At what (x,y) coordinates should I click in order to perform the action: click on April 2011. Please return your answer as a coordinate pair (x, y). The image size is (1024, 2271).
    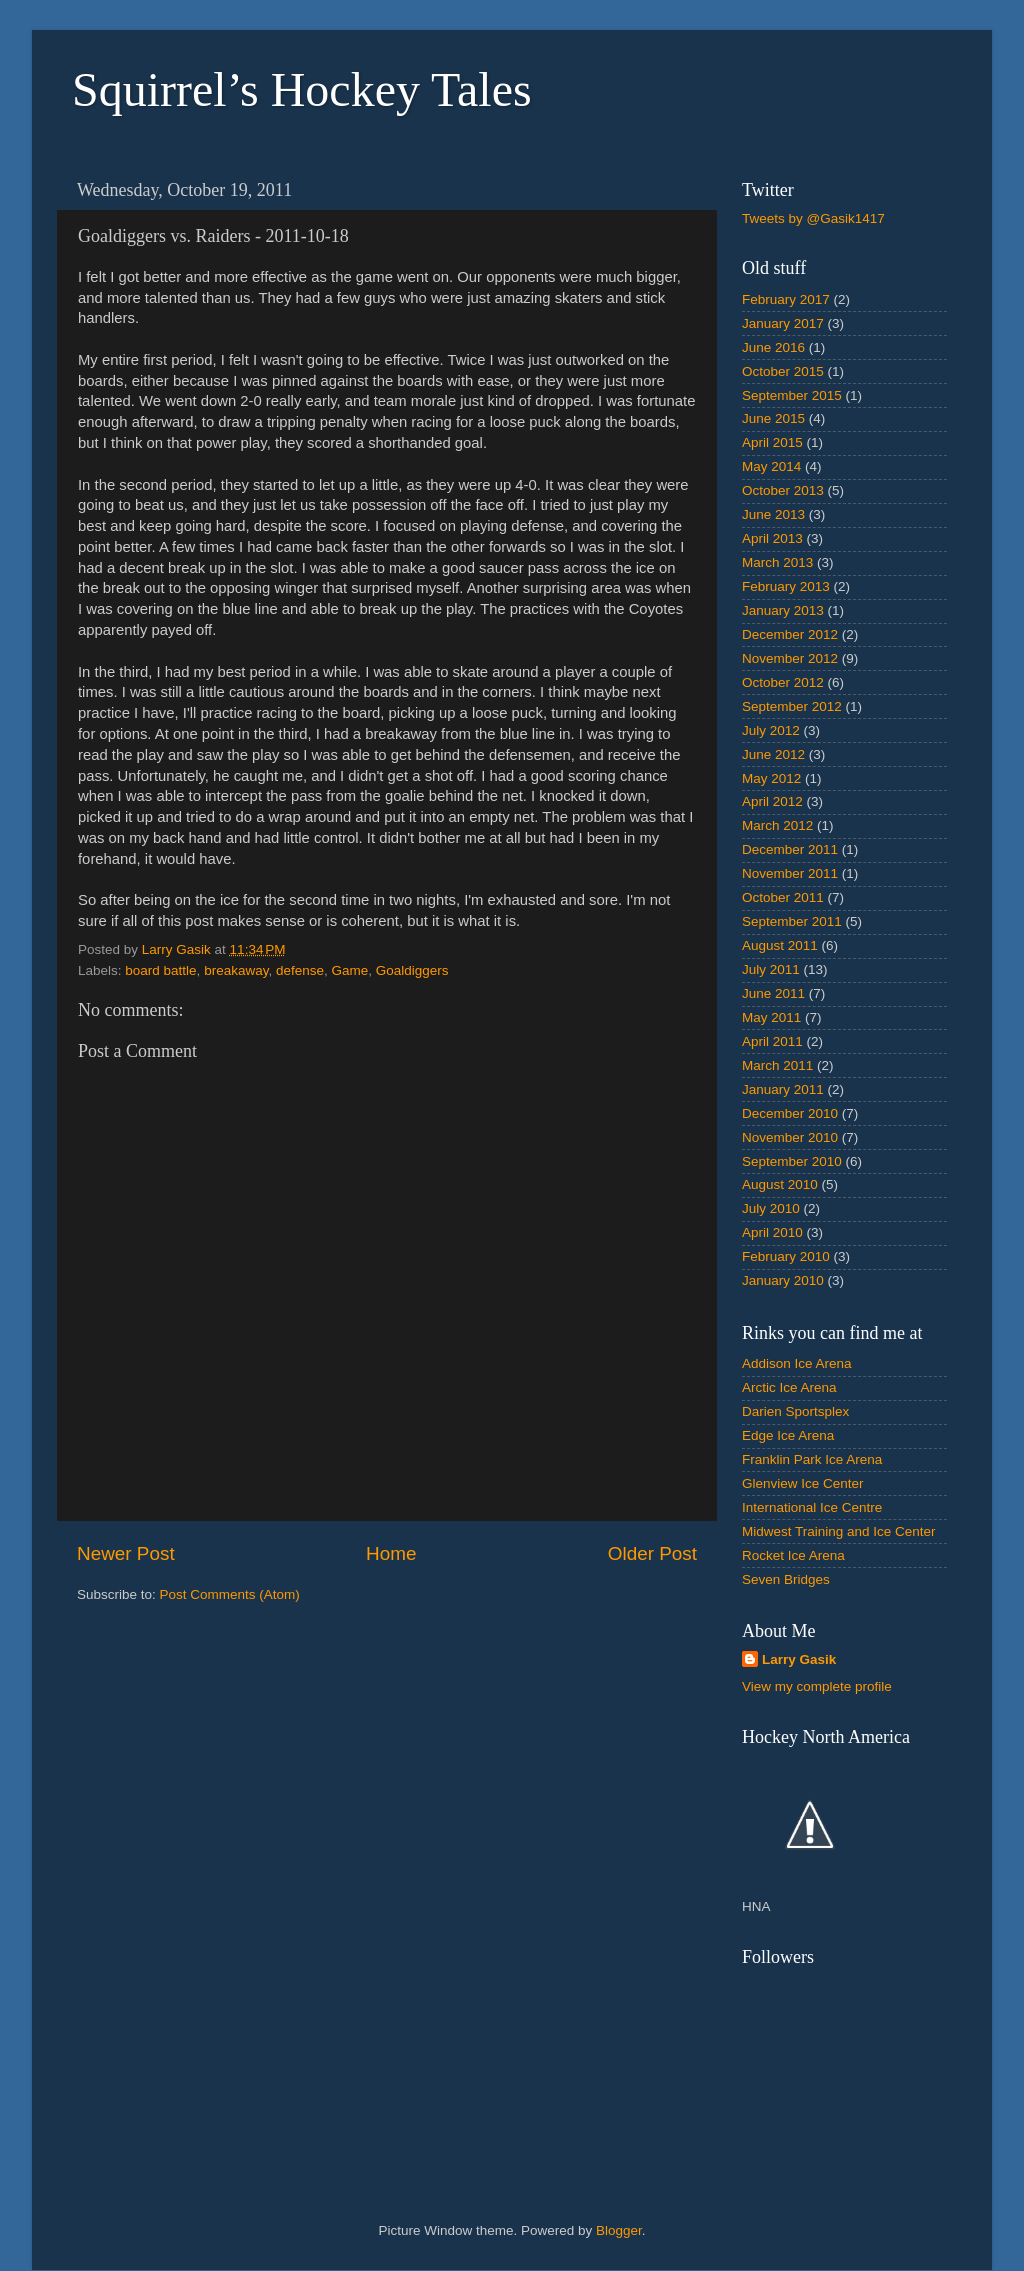
    Looking at the image, I should click on (772, 1041).